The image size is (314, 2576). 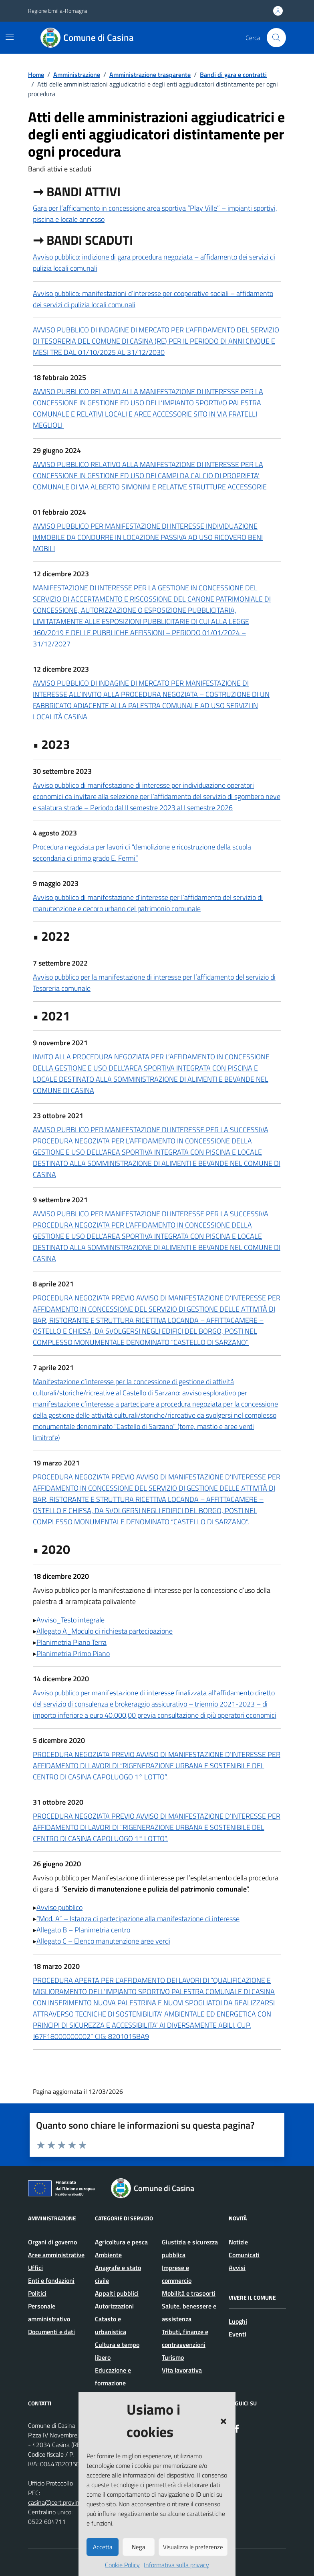 What do you see at coordinates (238, 2242) in the screenshot?
I see `Notizie` at bounding box center [238, 2242].